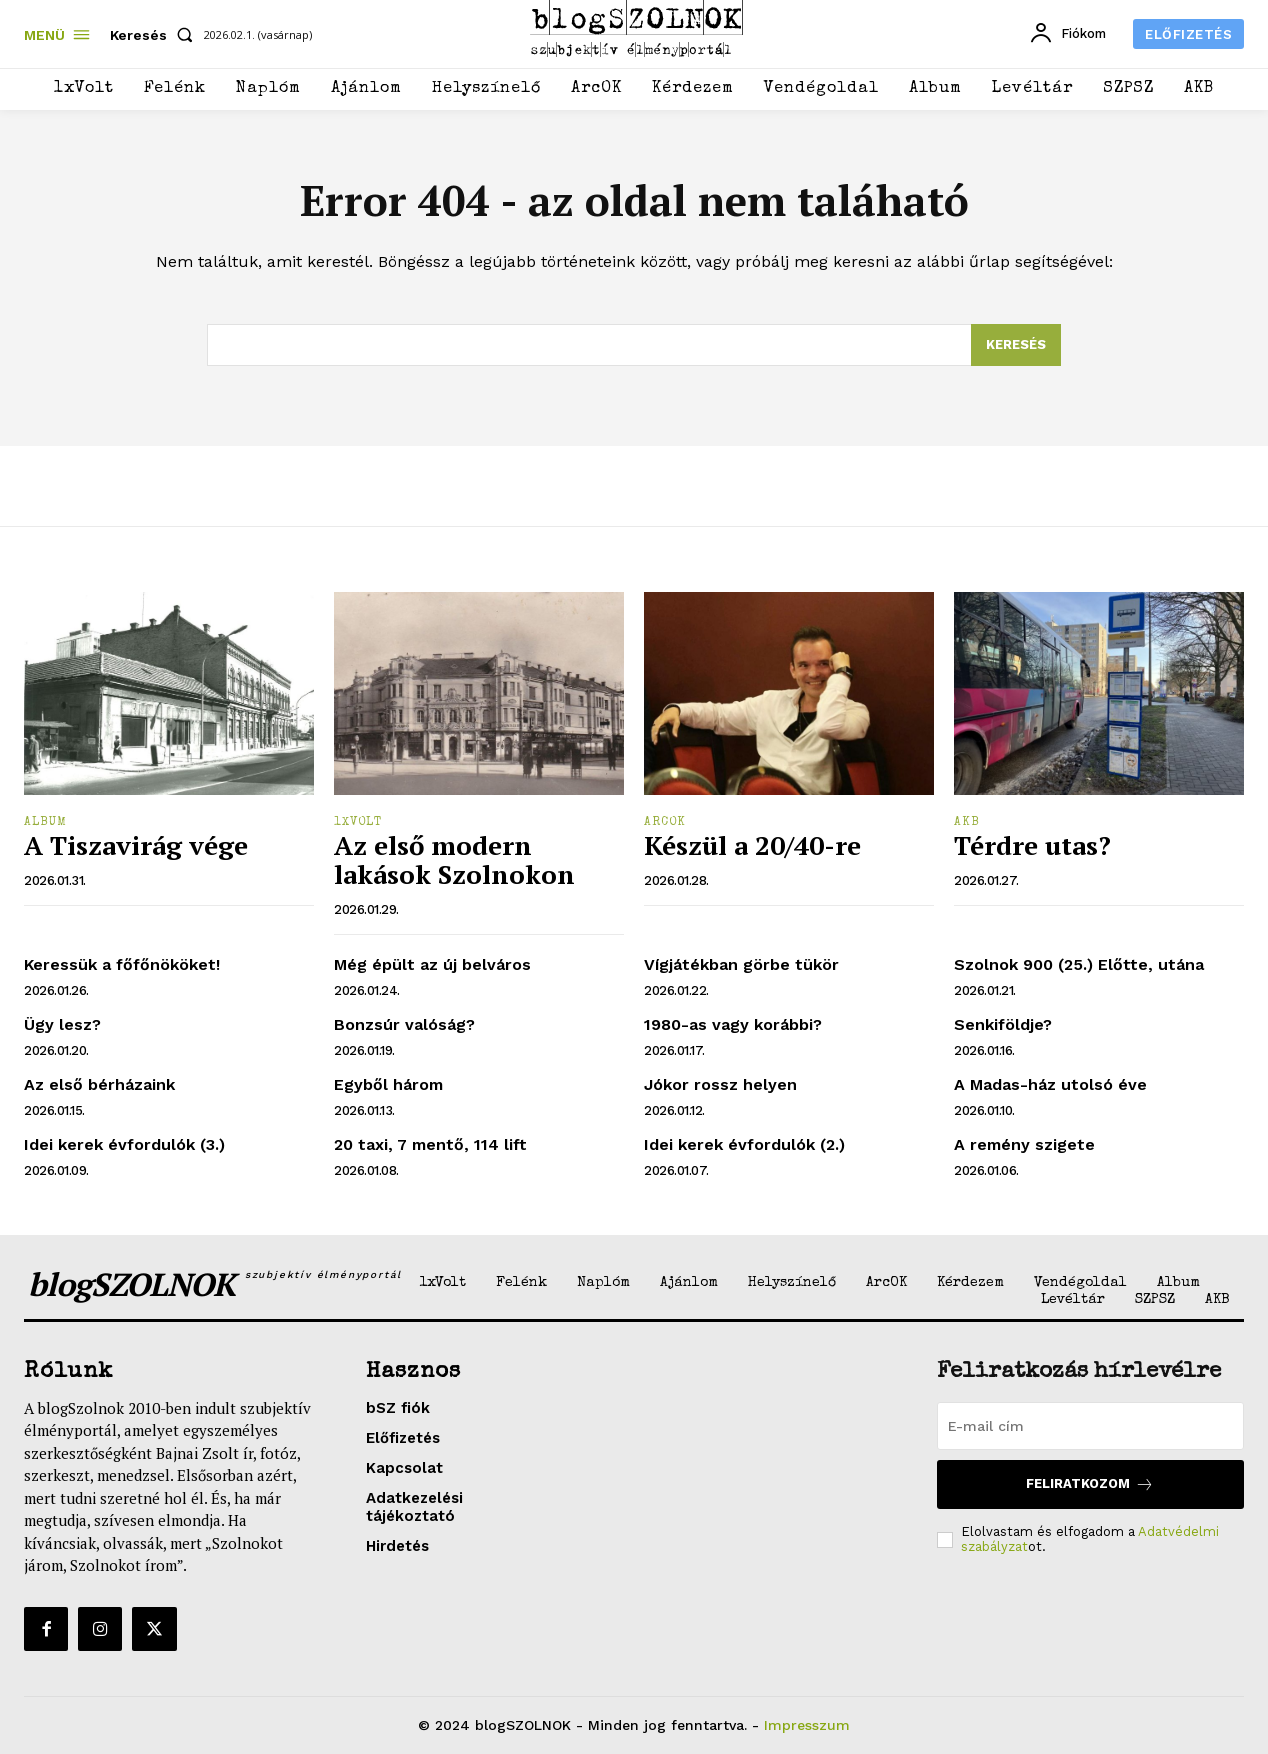 The width and height of the screenshot is (1268, 1754). I want to click on A Madas-ház utolsó éve, so click(1050, 1084).